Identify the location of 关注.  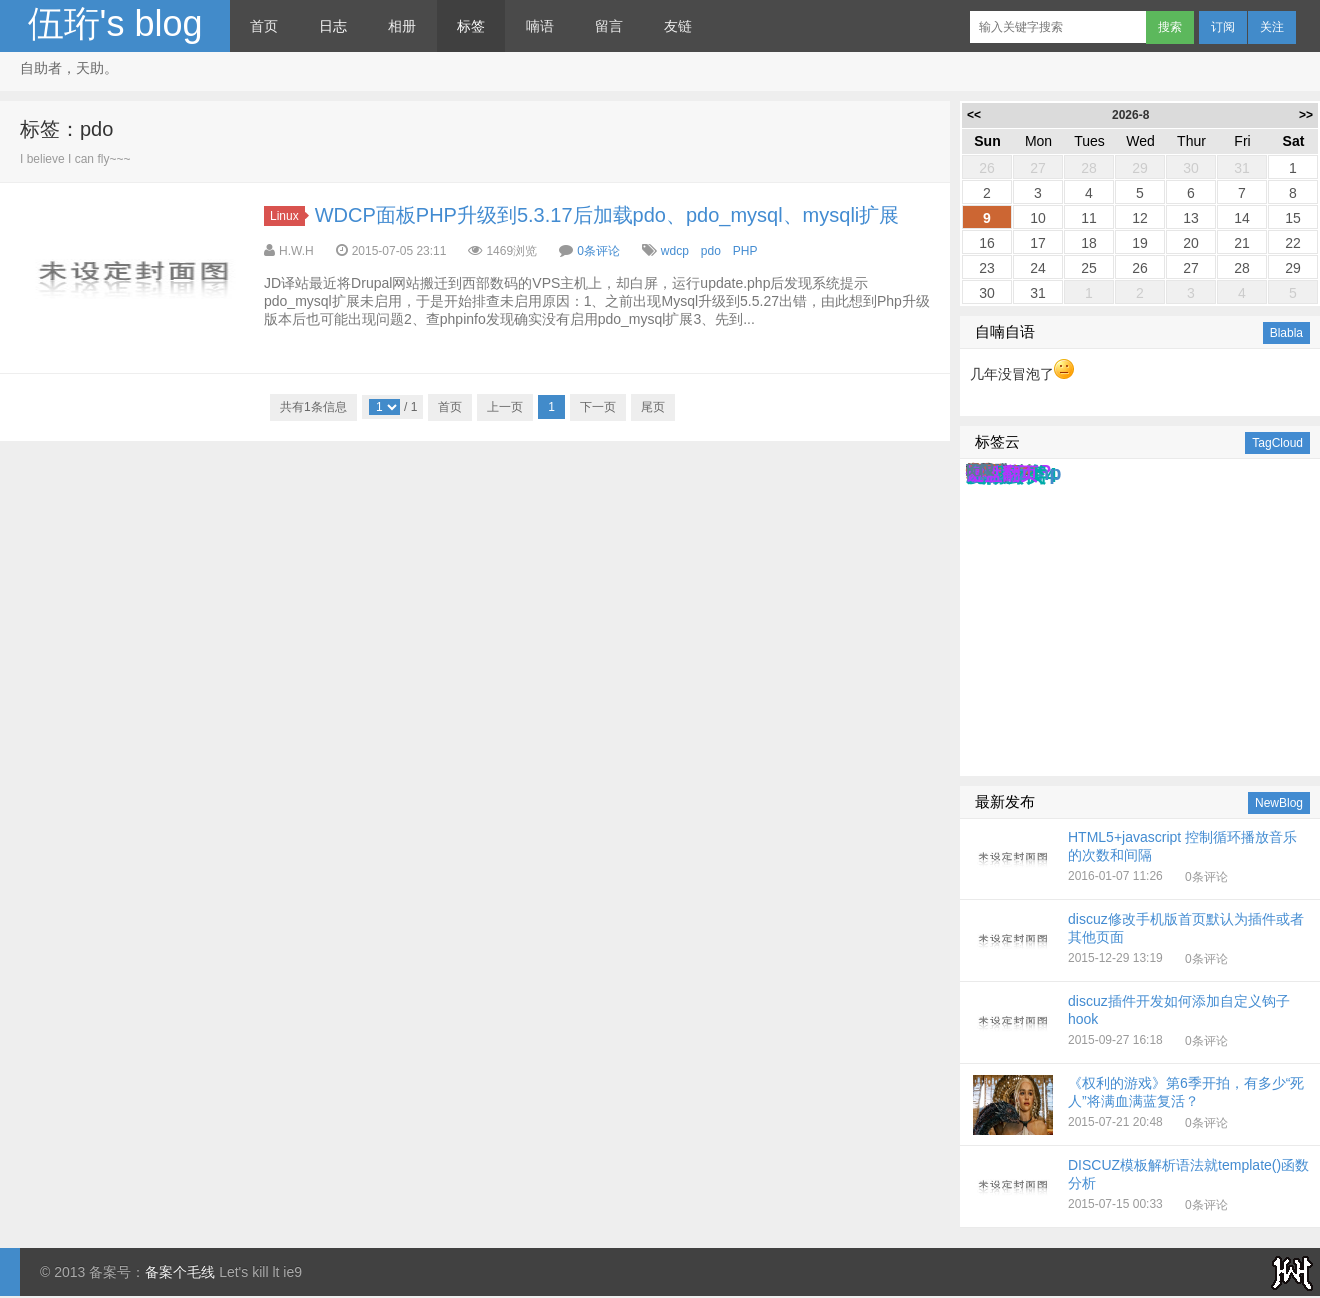
(1272, 27).